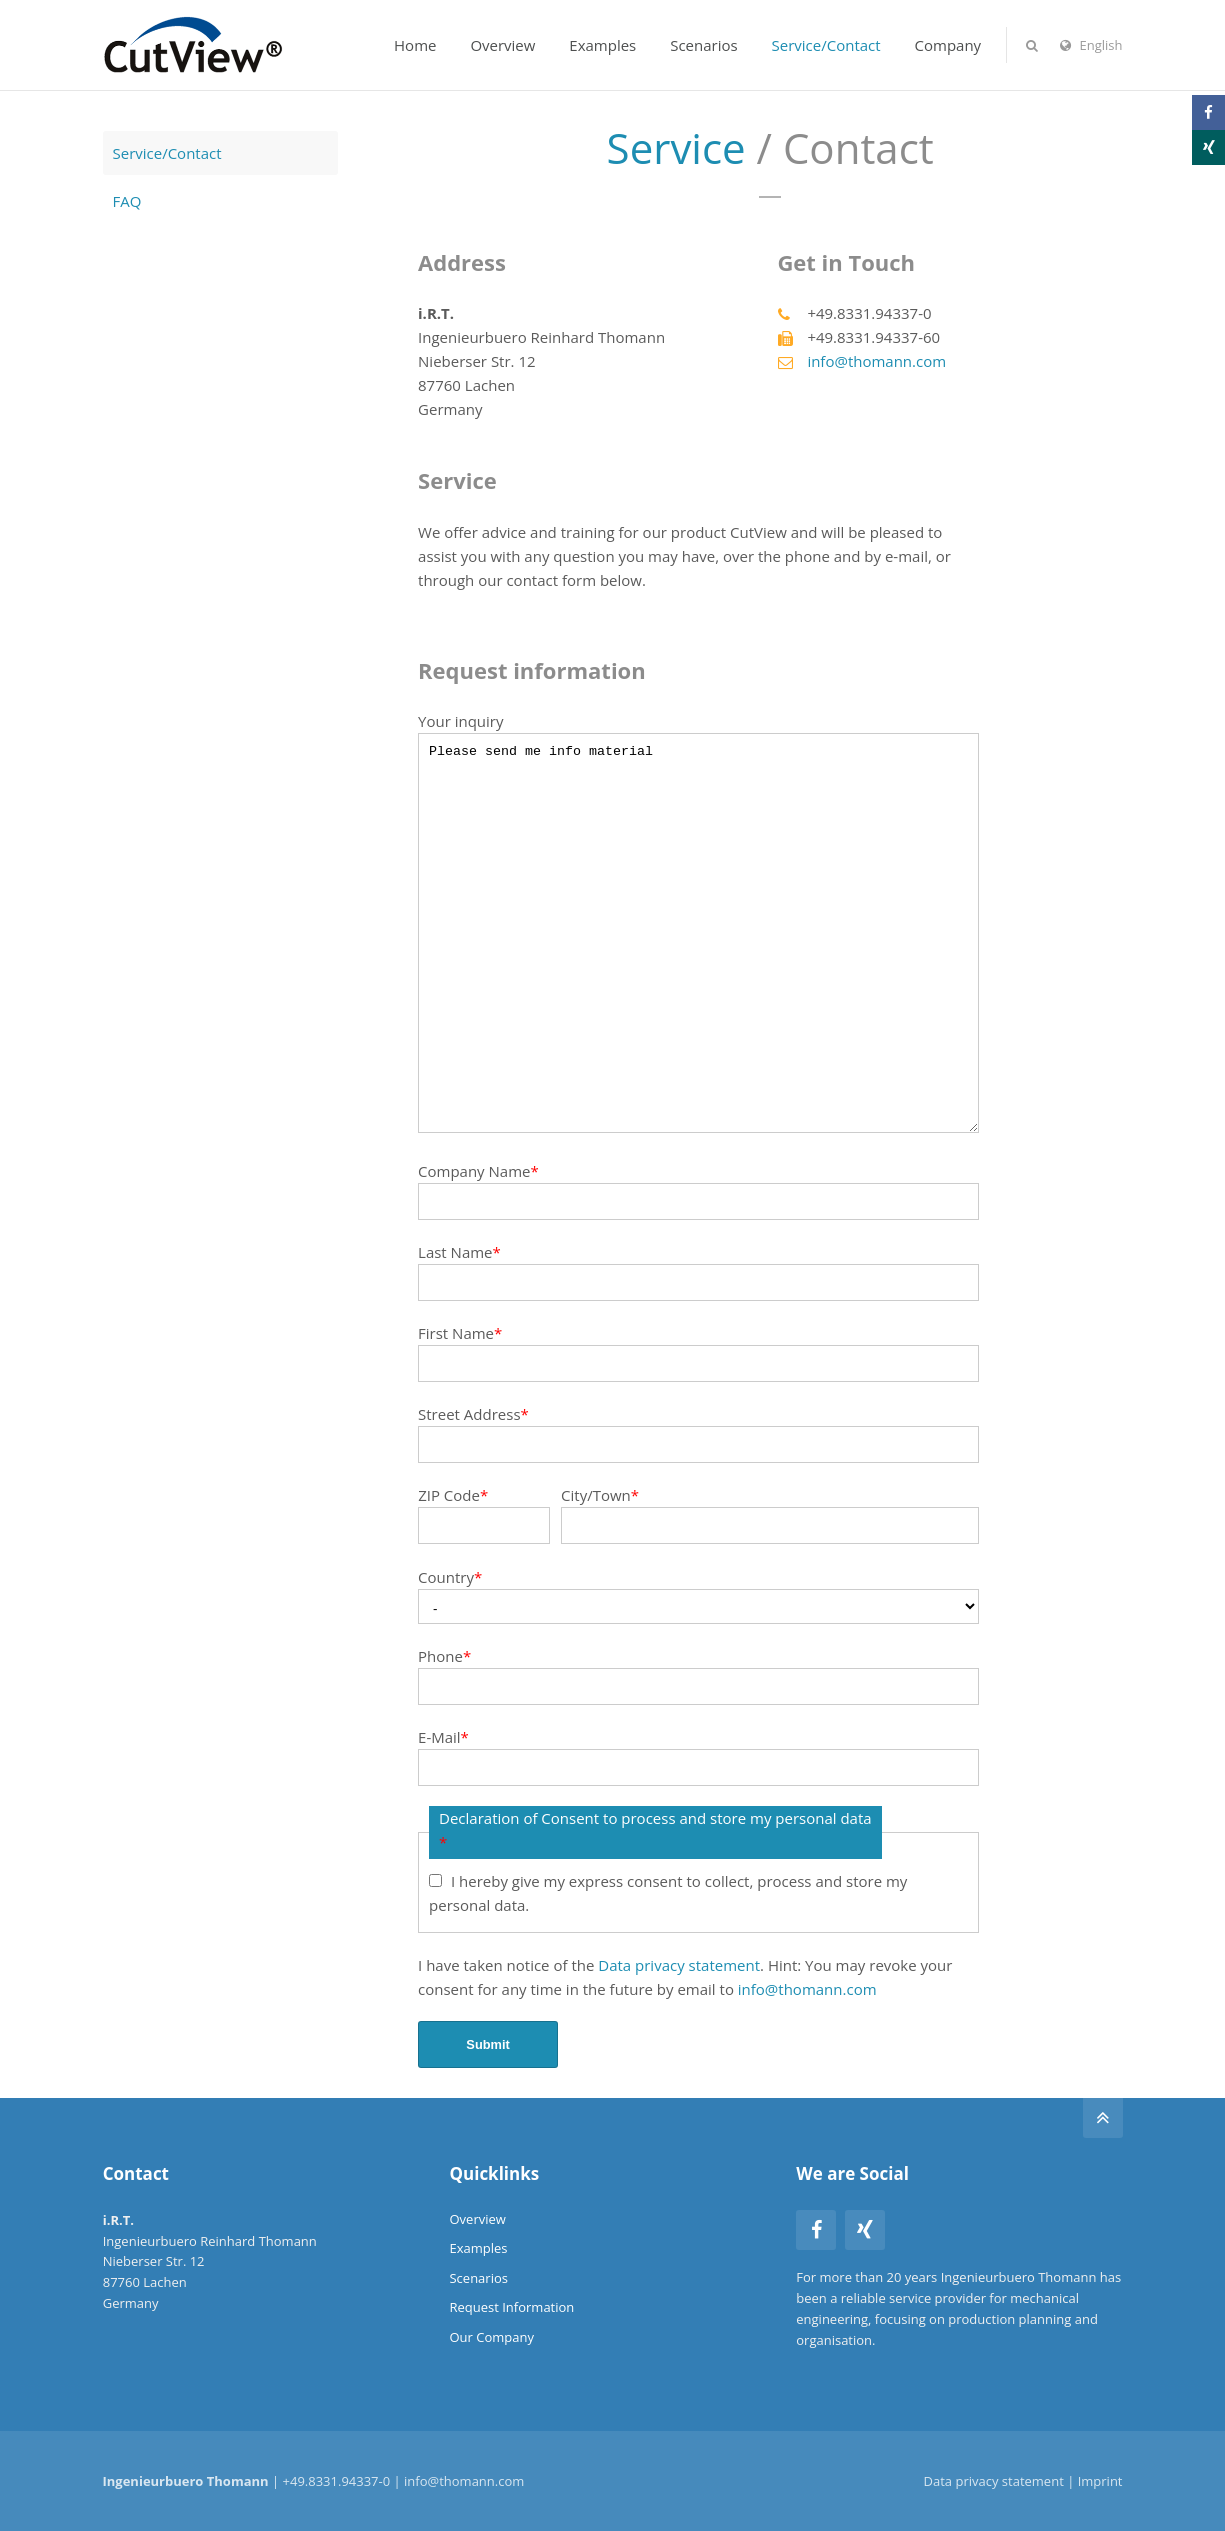 This screenshot has height=2531, width=1225. Describe the element at coordinates (948, 45) in the screenshot. I see `Company` at that location.